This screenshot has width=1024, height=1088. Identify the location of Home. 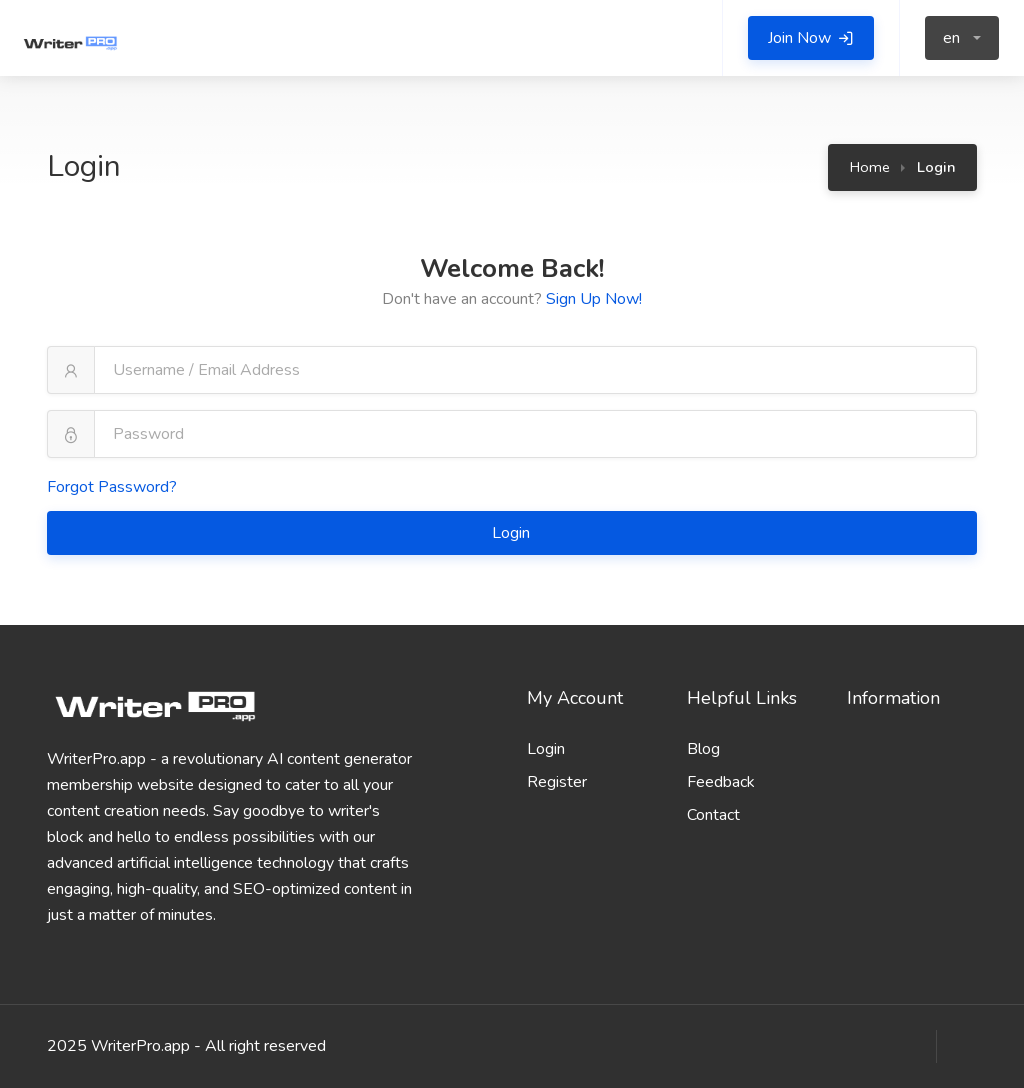
(870, 167).